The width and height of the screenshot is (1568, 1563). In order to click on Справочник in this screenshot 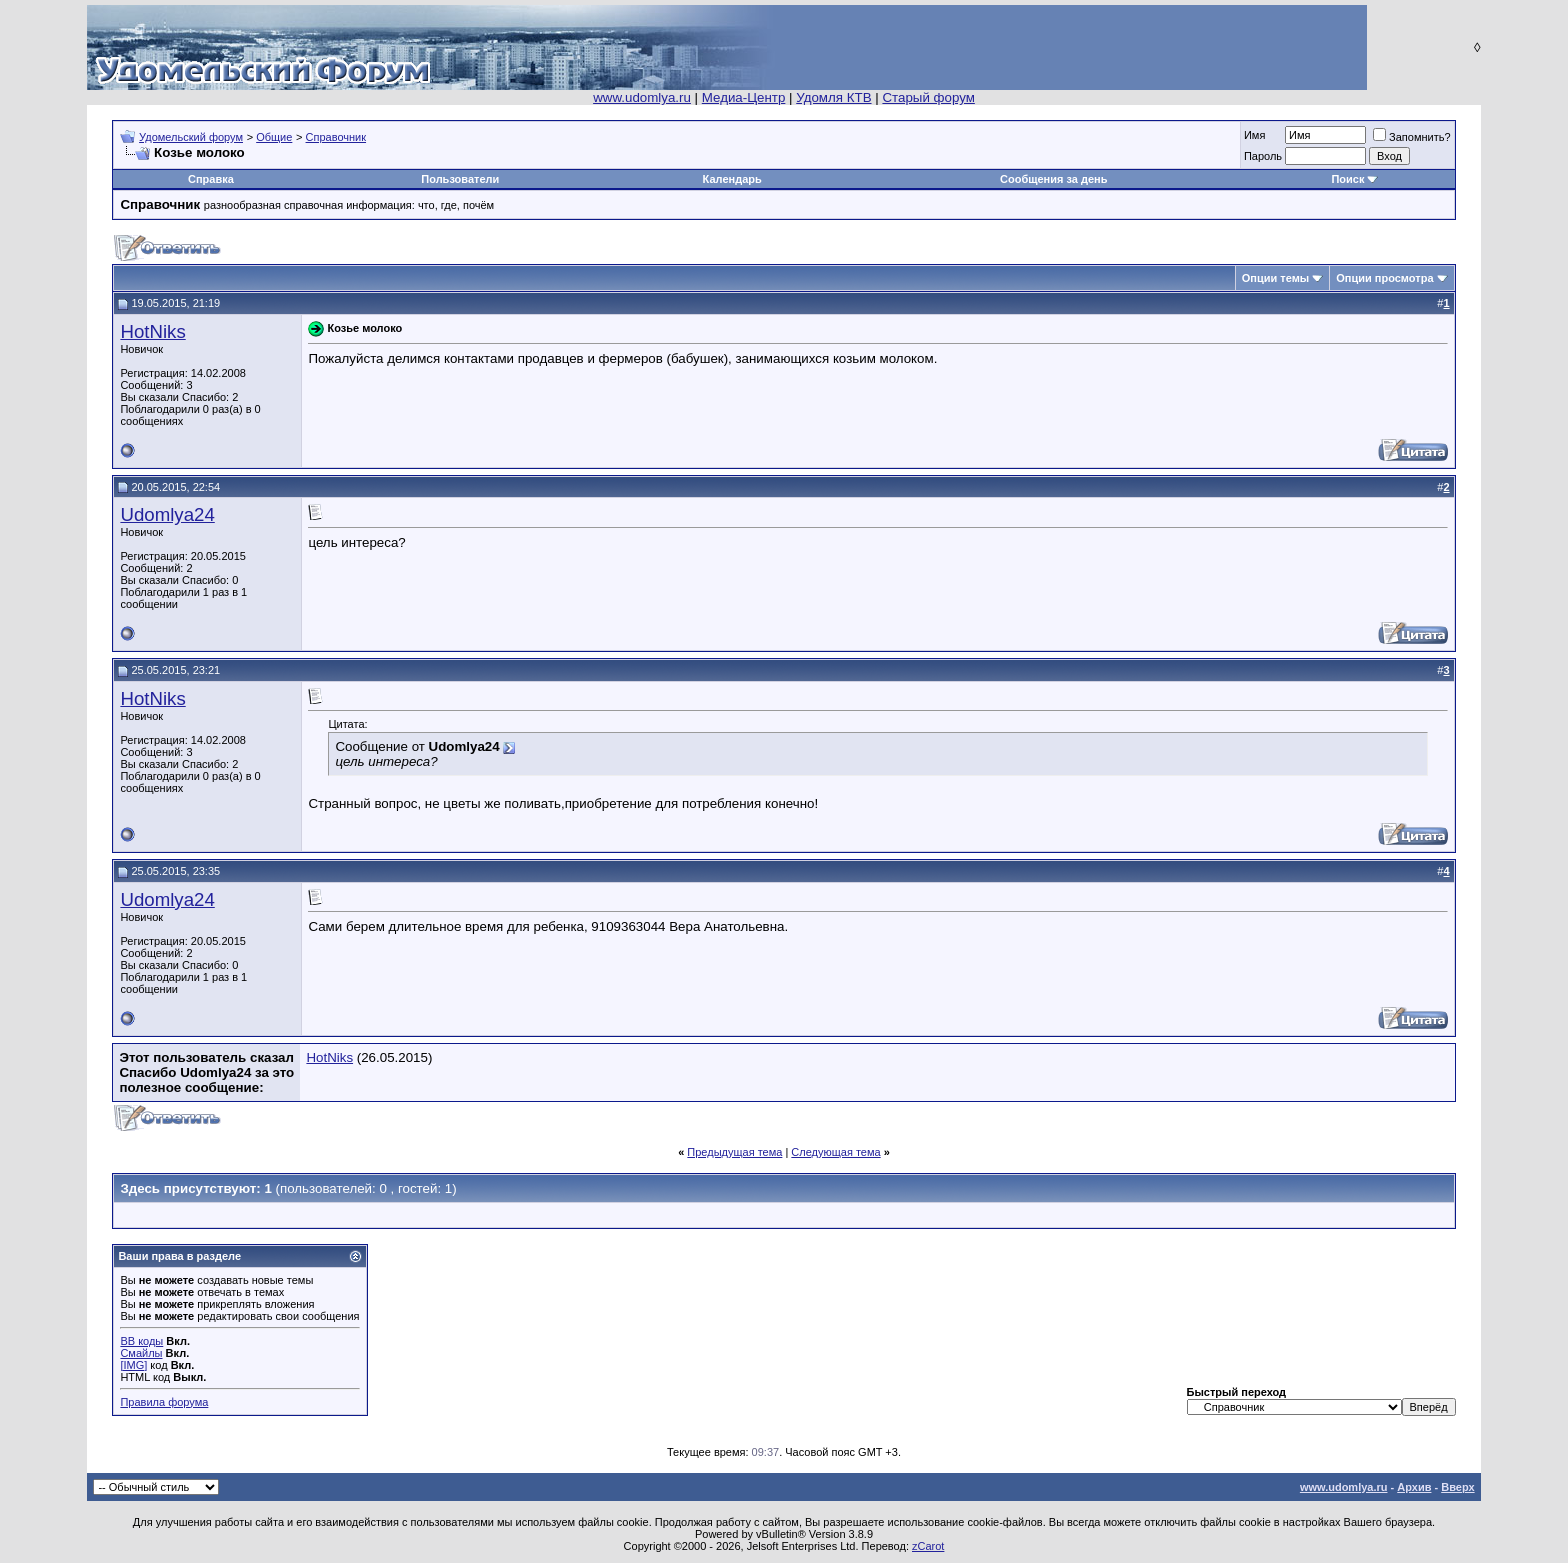, I will do `click(336, 137)`.